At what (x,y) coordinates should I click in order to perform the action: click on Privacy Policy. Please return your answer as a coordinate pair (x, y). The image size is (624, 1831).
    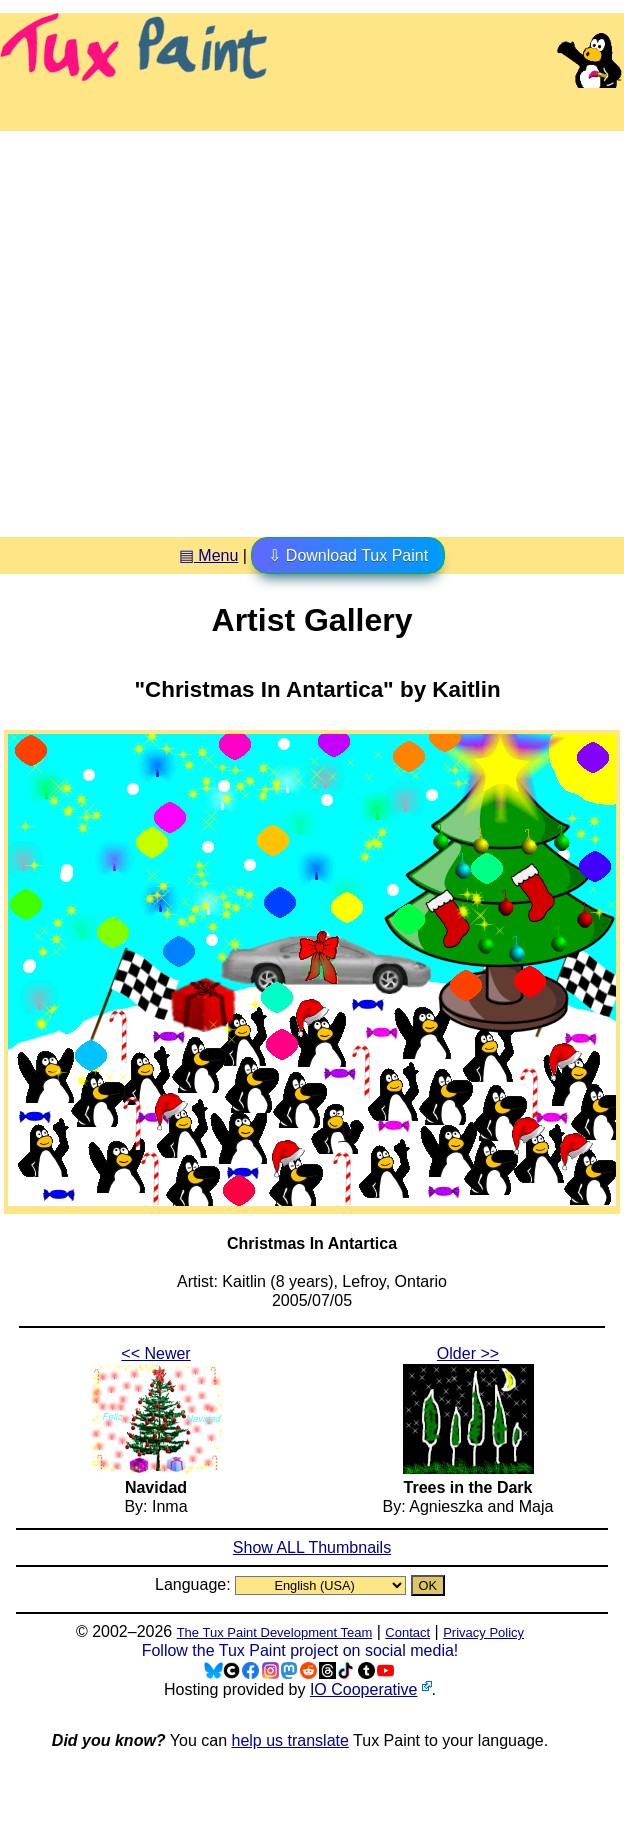
    Looking at the image, I should click on (483, 1632).